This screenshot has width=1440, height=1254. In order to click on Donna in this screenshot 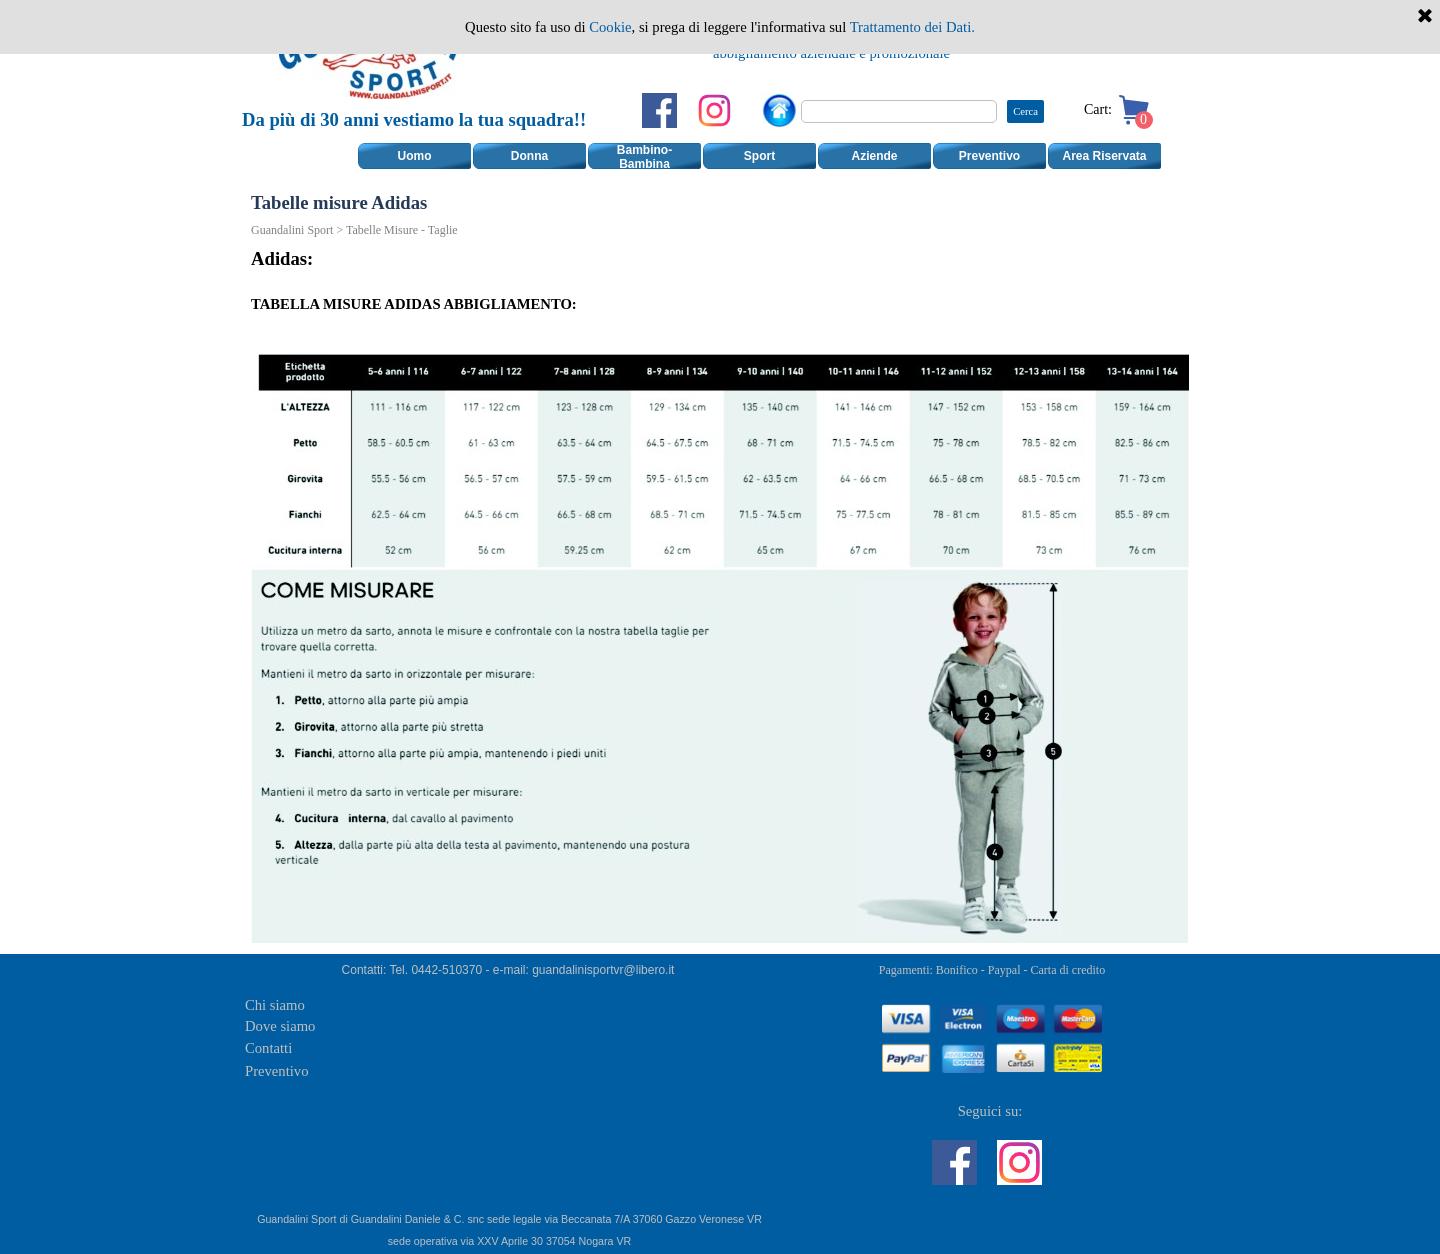, I will do `click(529, 156)`.